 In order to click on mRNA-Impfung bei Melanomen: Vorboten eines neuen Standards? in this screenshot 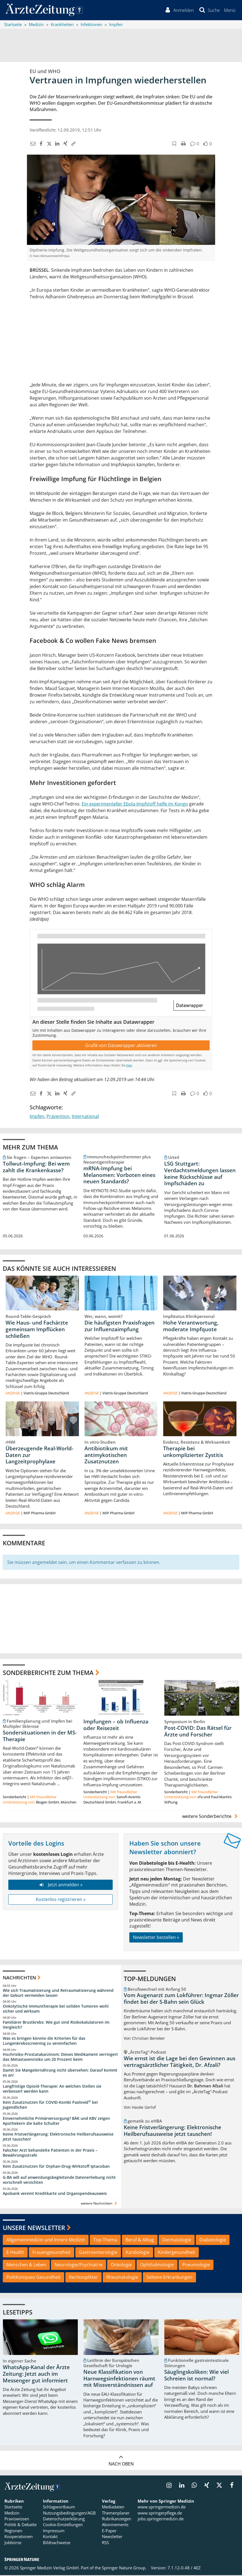, I will do `click(119, 1175)`.